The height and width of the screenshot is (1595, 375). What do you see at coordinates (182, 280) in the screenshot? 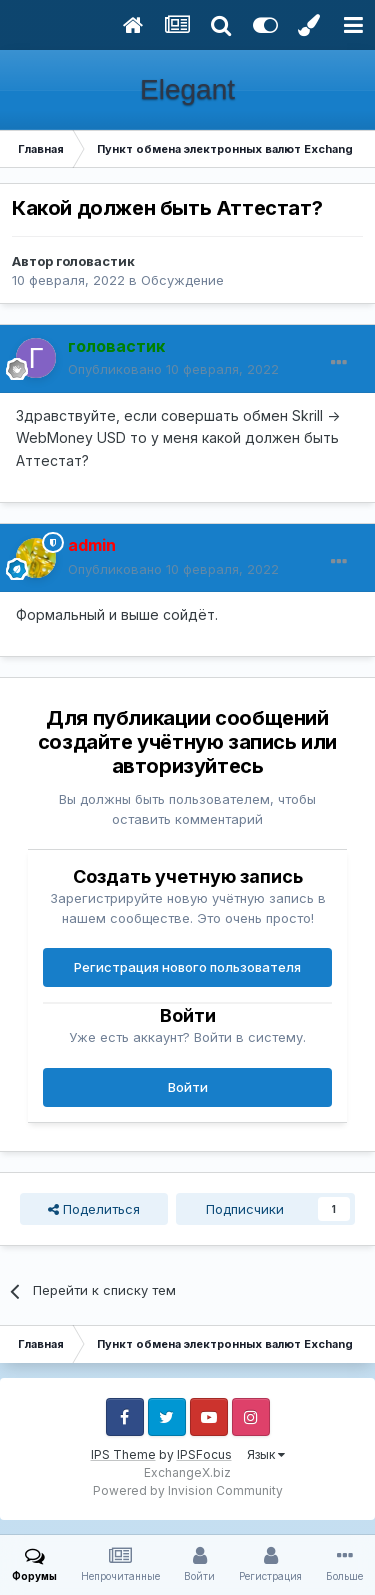
I see `Обсуждение` at bounding box center [182, 280].